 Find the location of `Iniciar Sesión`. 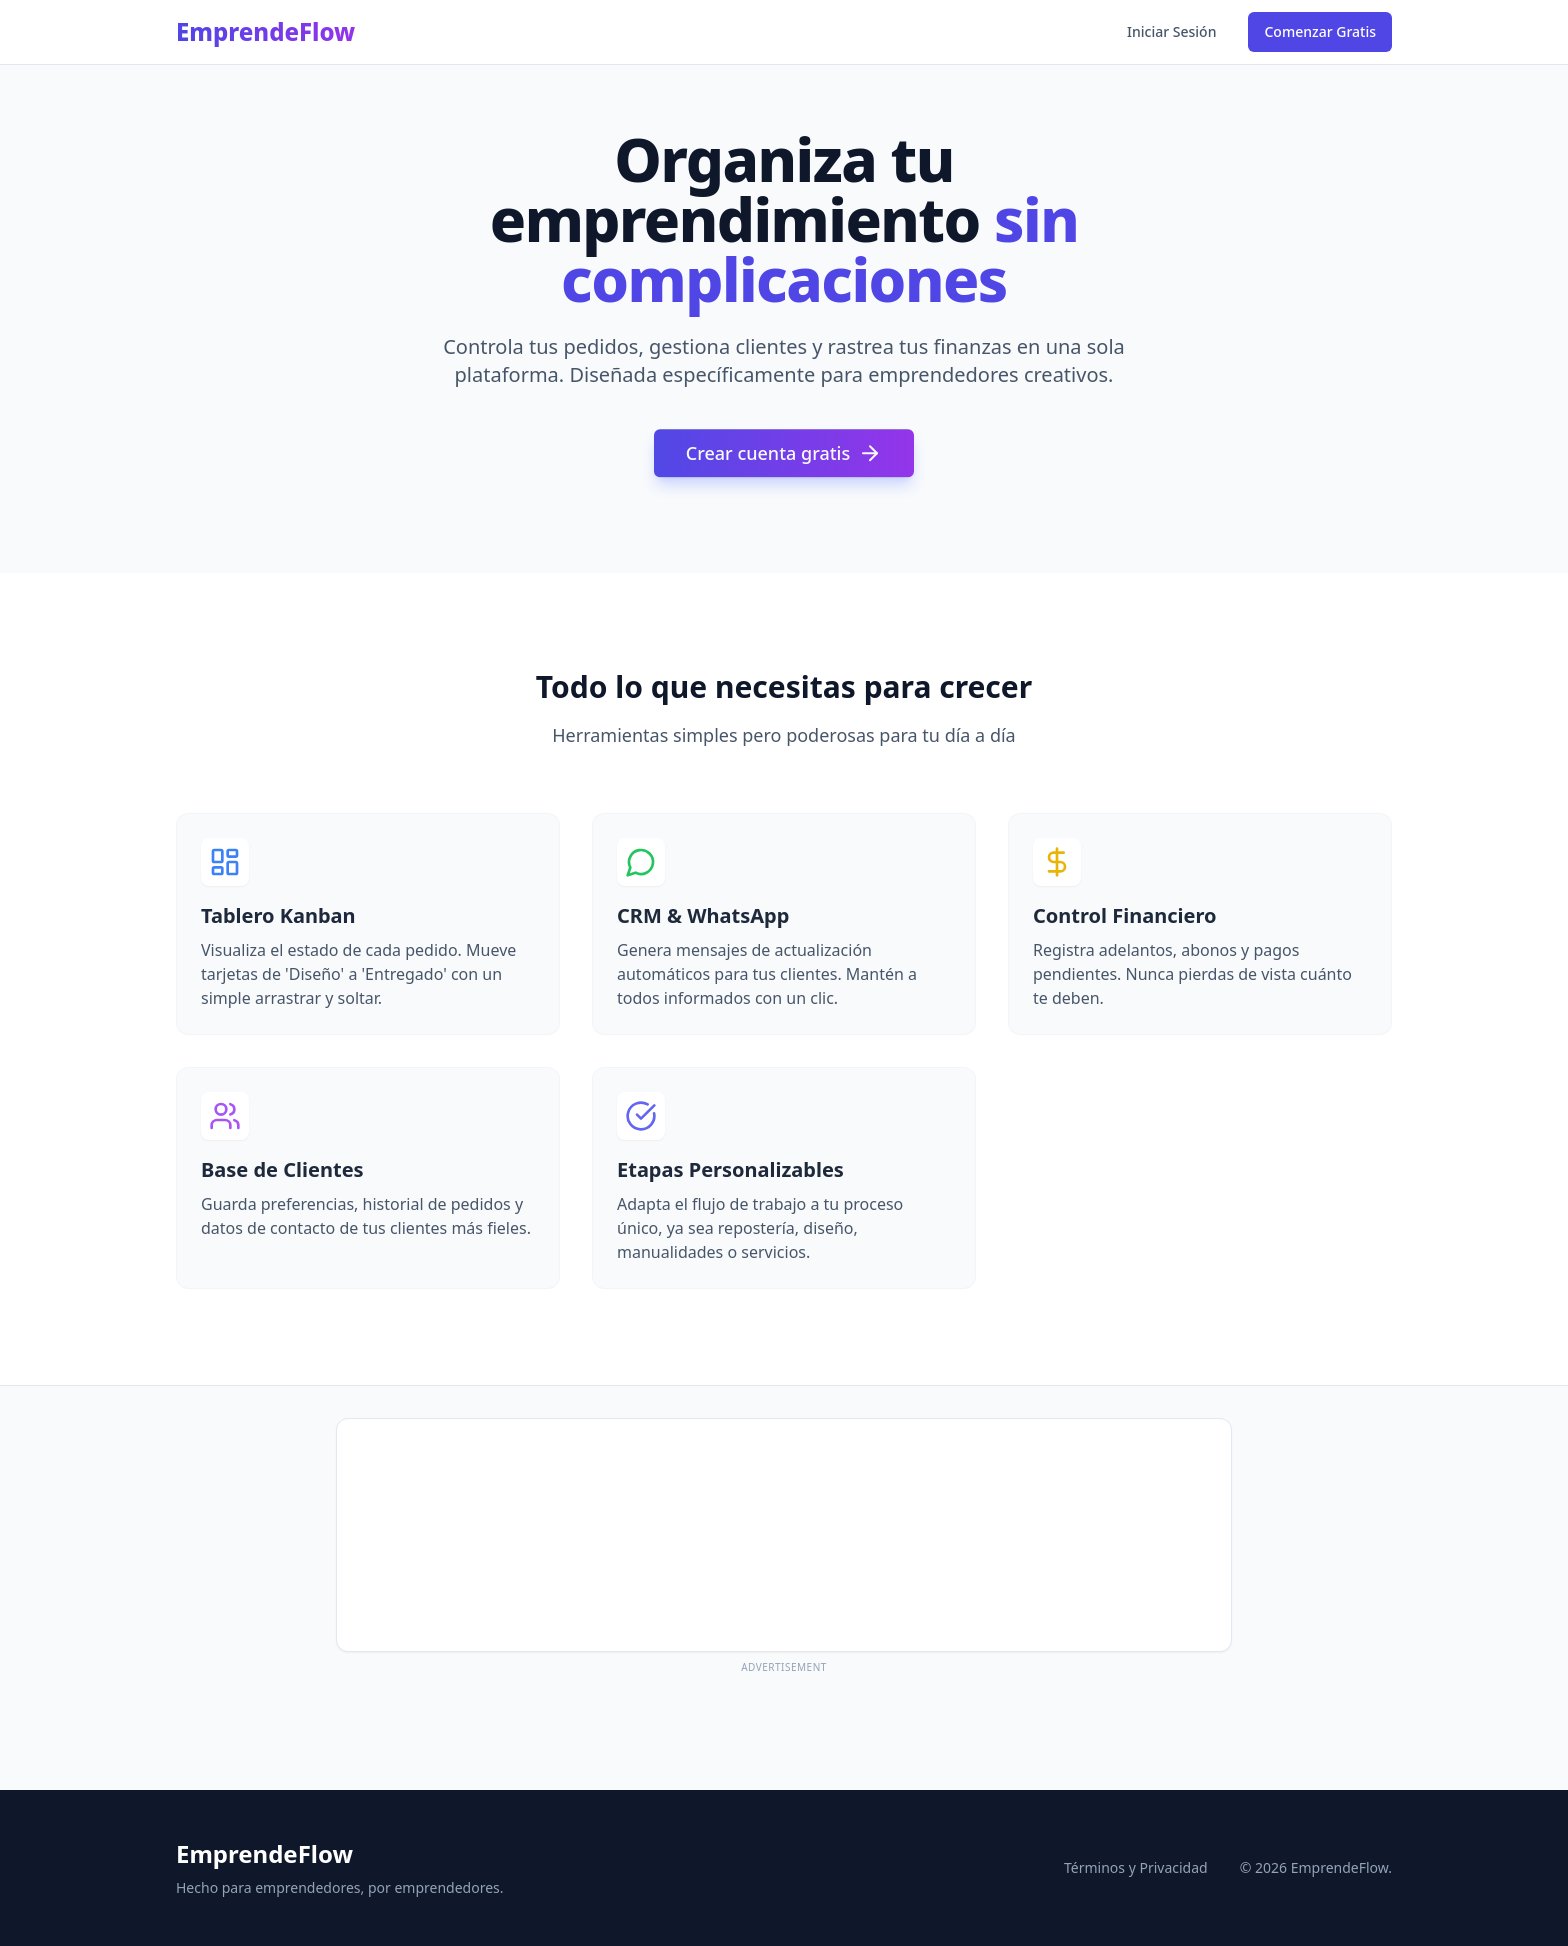

Iniciar Sesión is located at coordinates (1171, 31).